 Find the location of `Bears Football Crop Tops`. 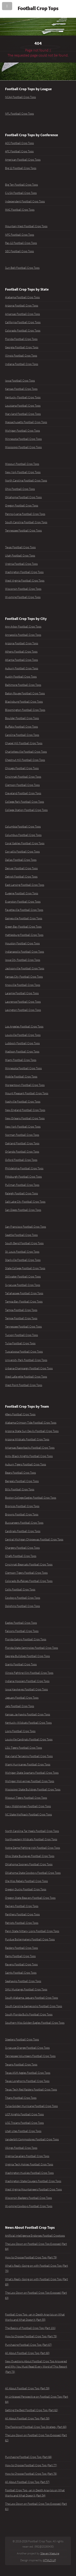

Bears Football Crop Tops is located at coordinates (20, 1472).